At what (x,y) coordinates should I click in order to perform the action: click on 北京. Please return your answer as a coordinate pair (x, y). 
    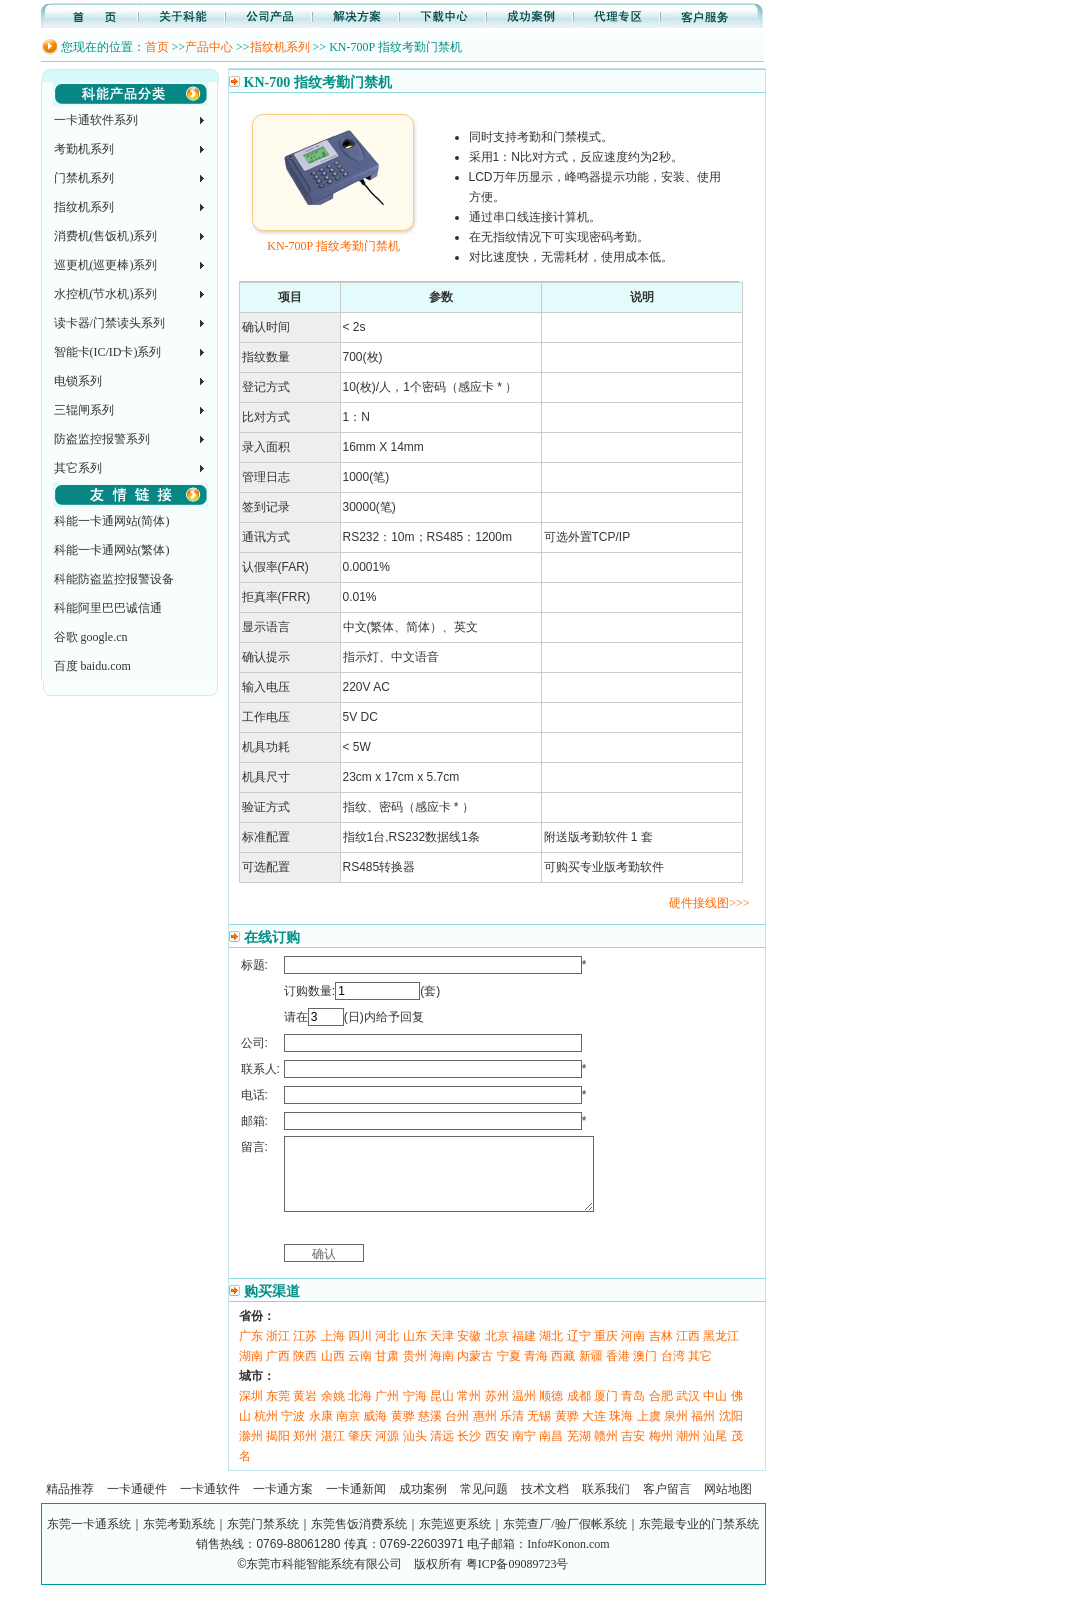
    Looking at the image, I should click on (497, 1351).